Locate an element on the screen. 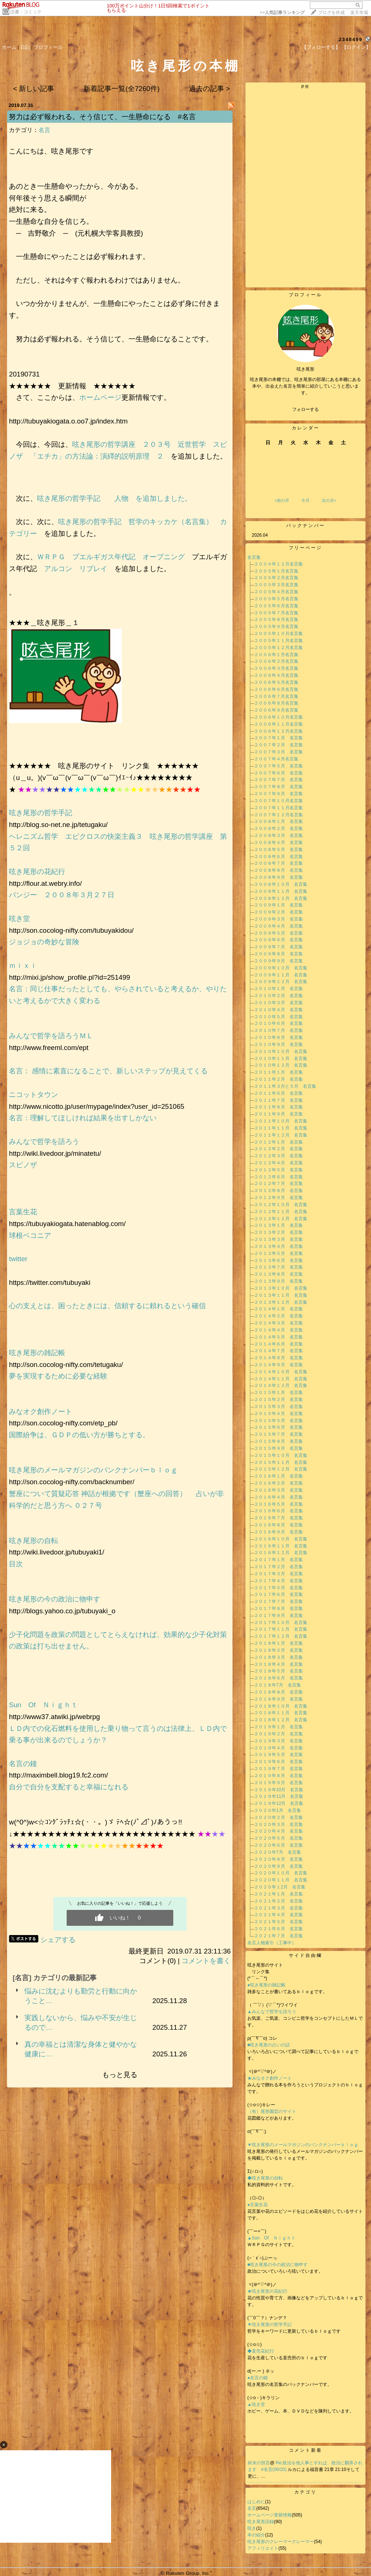 The width and height of the screenshot is (371, 2576). ２０１６年９月 名言集 is located at coordinates (278, 1532).